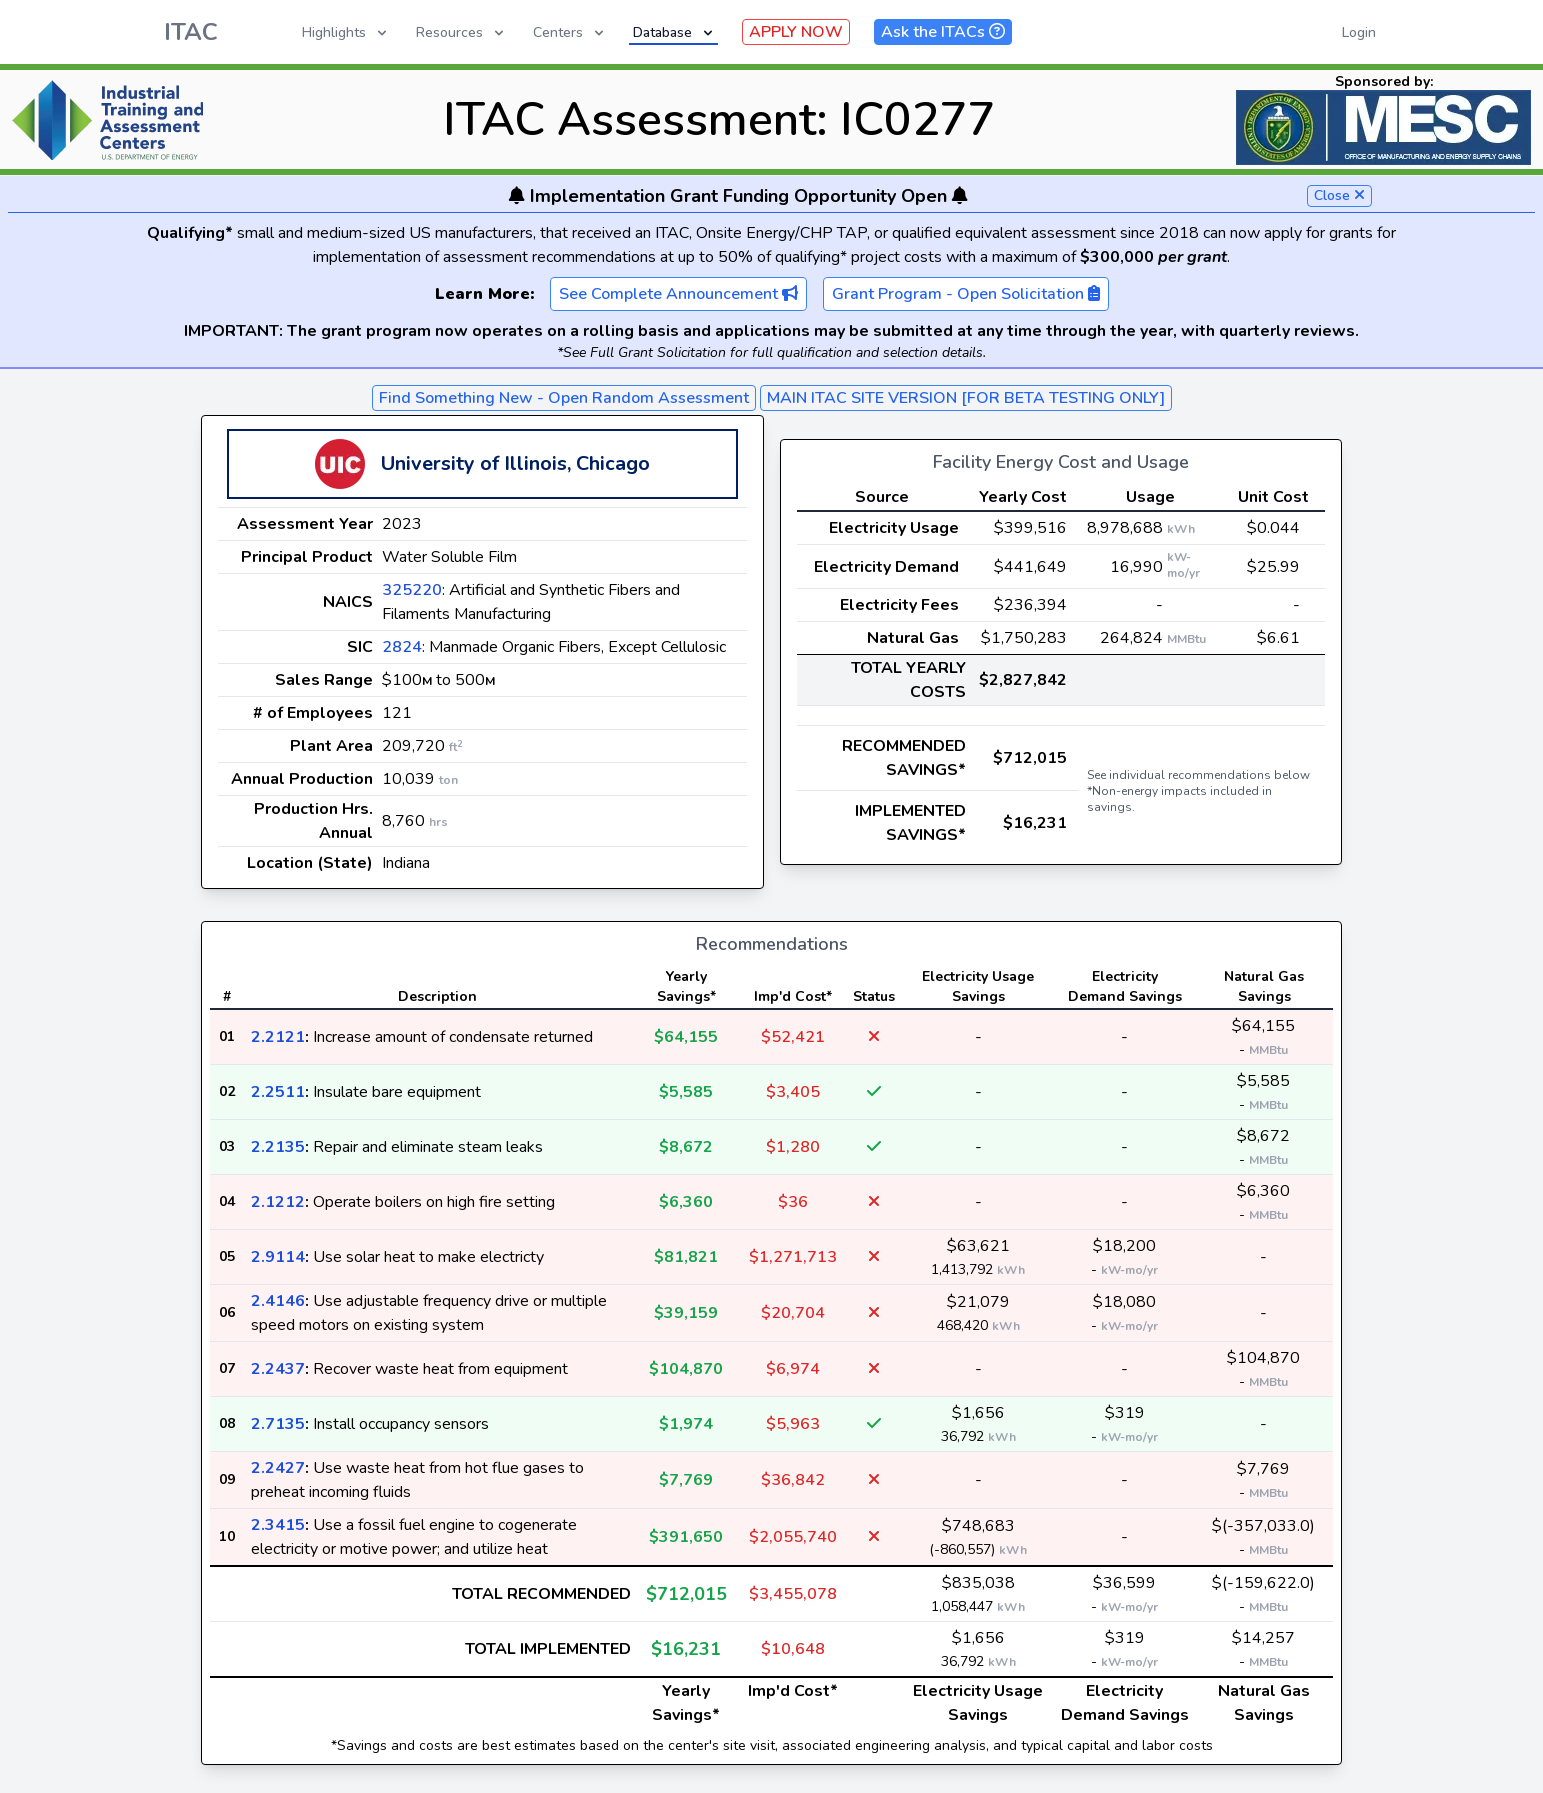  What do you see at coordinates (278, 1092) in the screenshot?
I see `2.2511` at bounding box center [278, 1092].